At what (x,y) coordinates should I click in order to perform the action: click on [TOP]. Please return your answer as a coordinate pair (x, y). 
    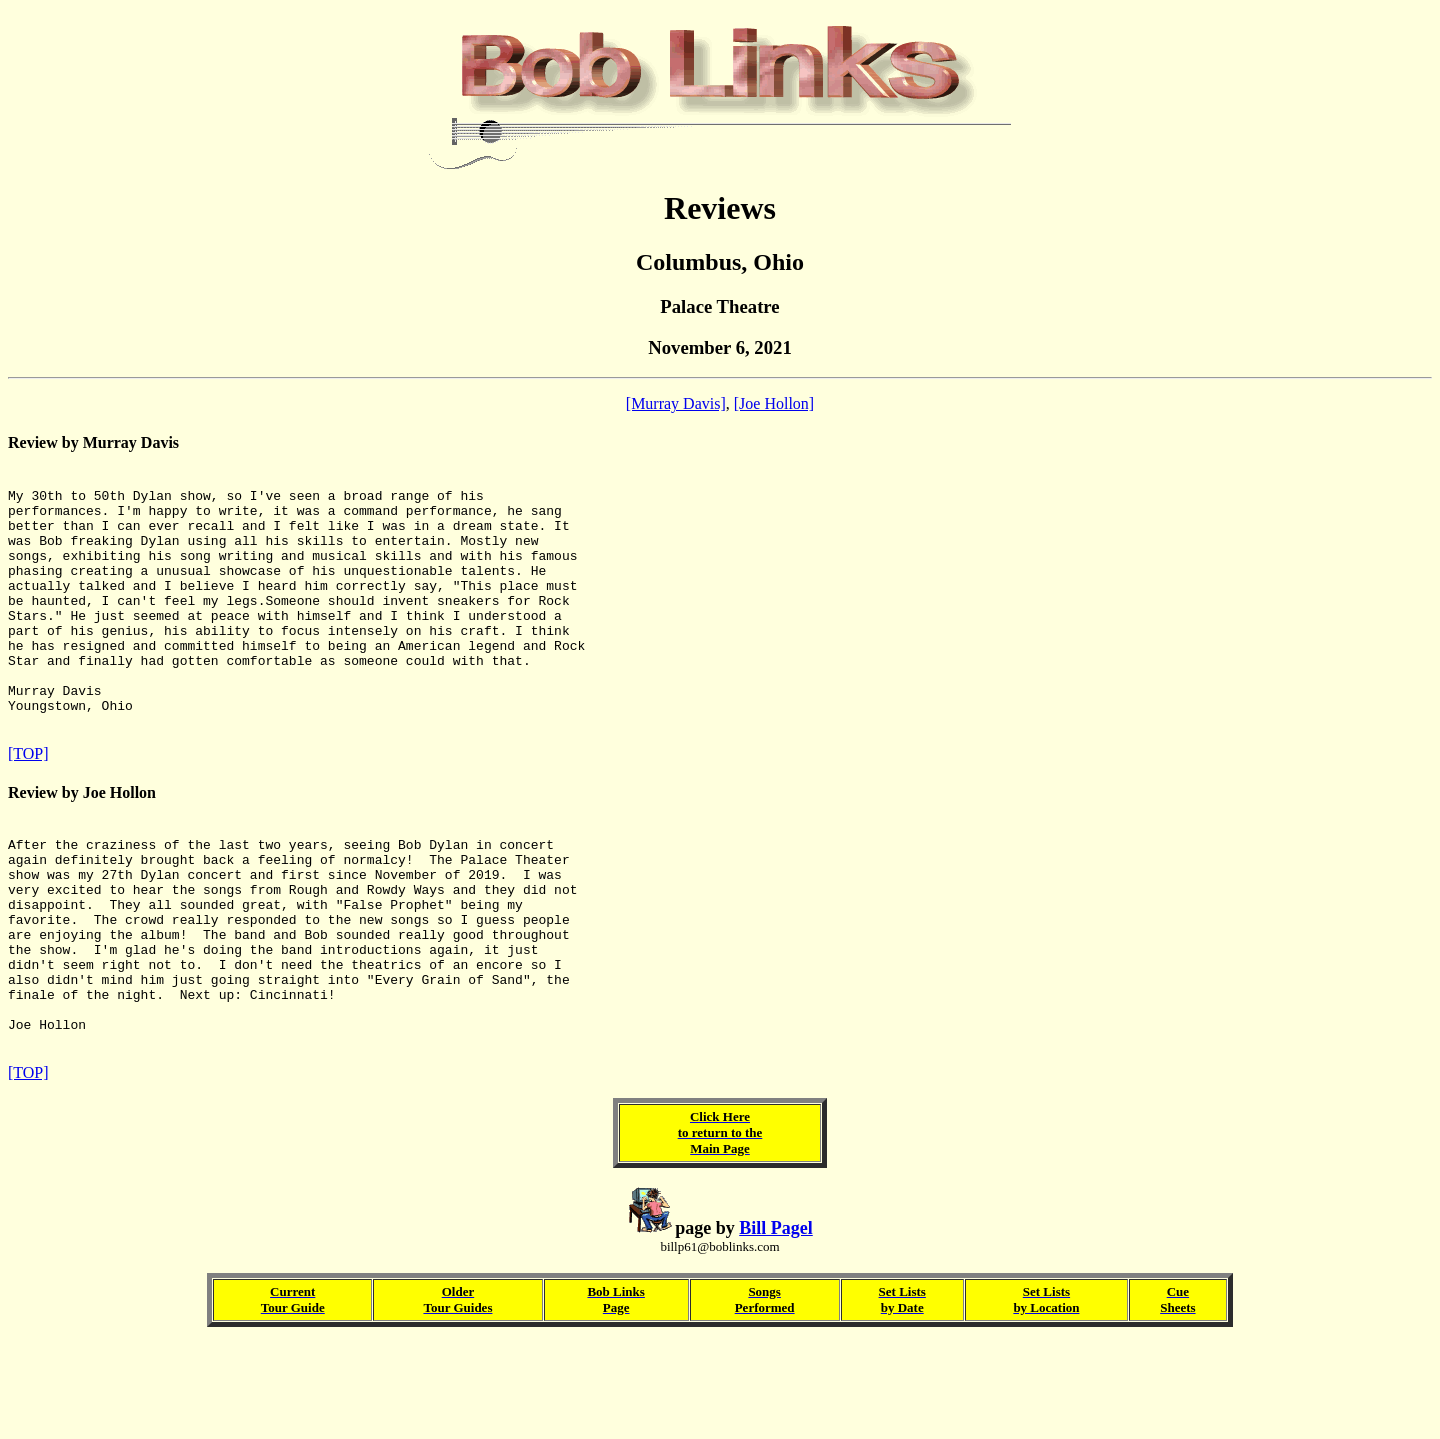
    Looking at the image, I should click on (28, 804).